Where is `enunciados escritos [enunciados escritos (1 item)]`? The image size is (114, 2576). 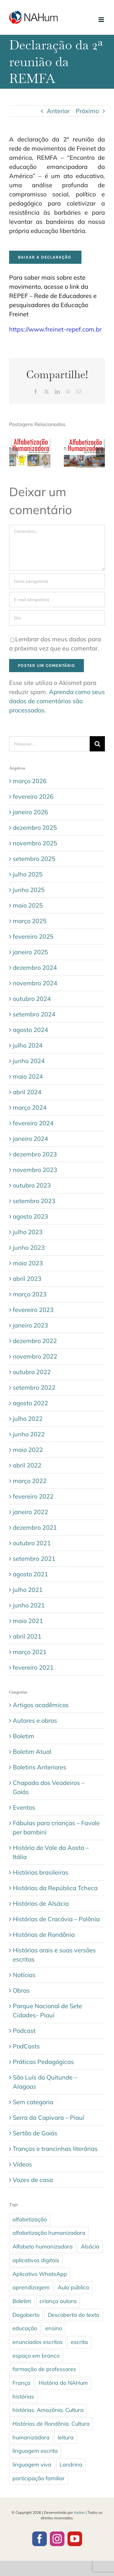 enunciados escritos [enunciados escritos (1 item)] is located at coordinates (37, 2341).